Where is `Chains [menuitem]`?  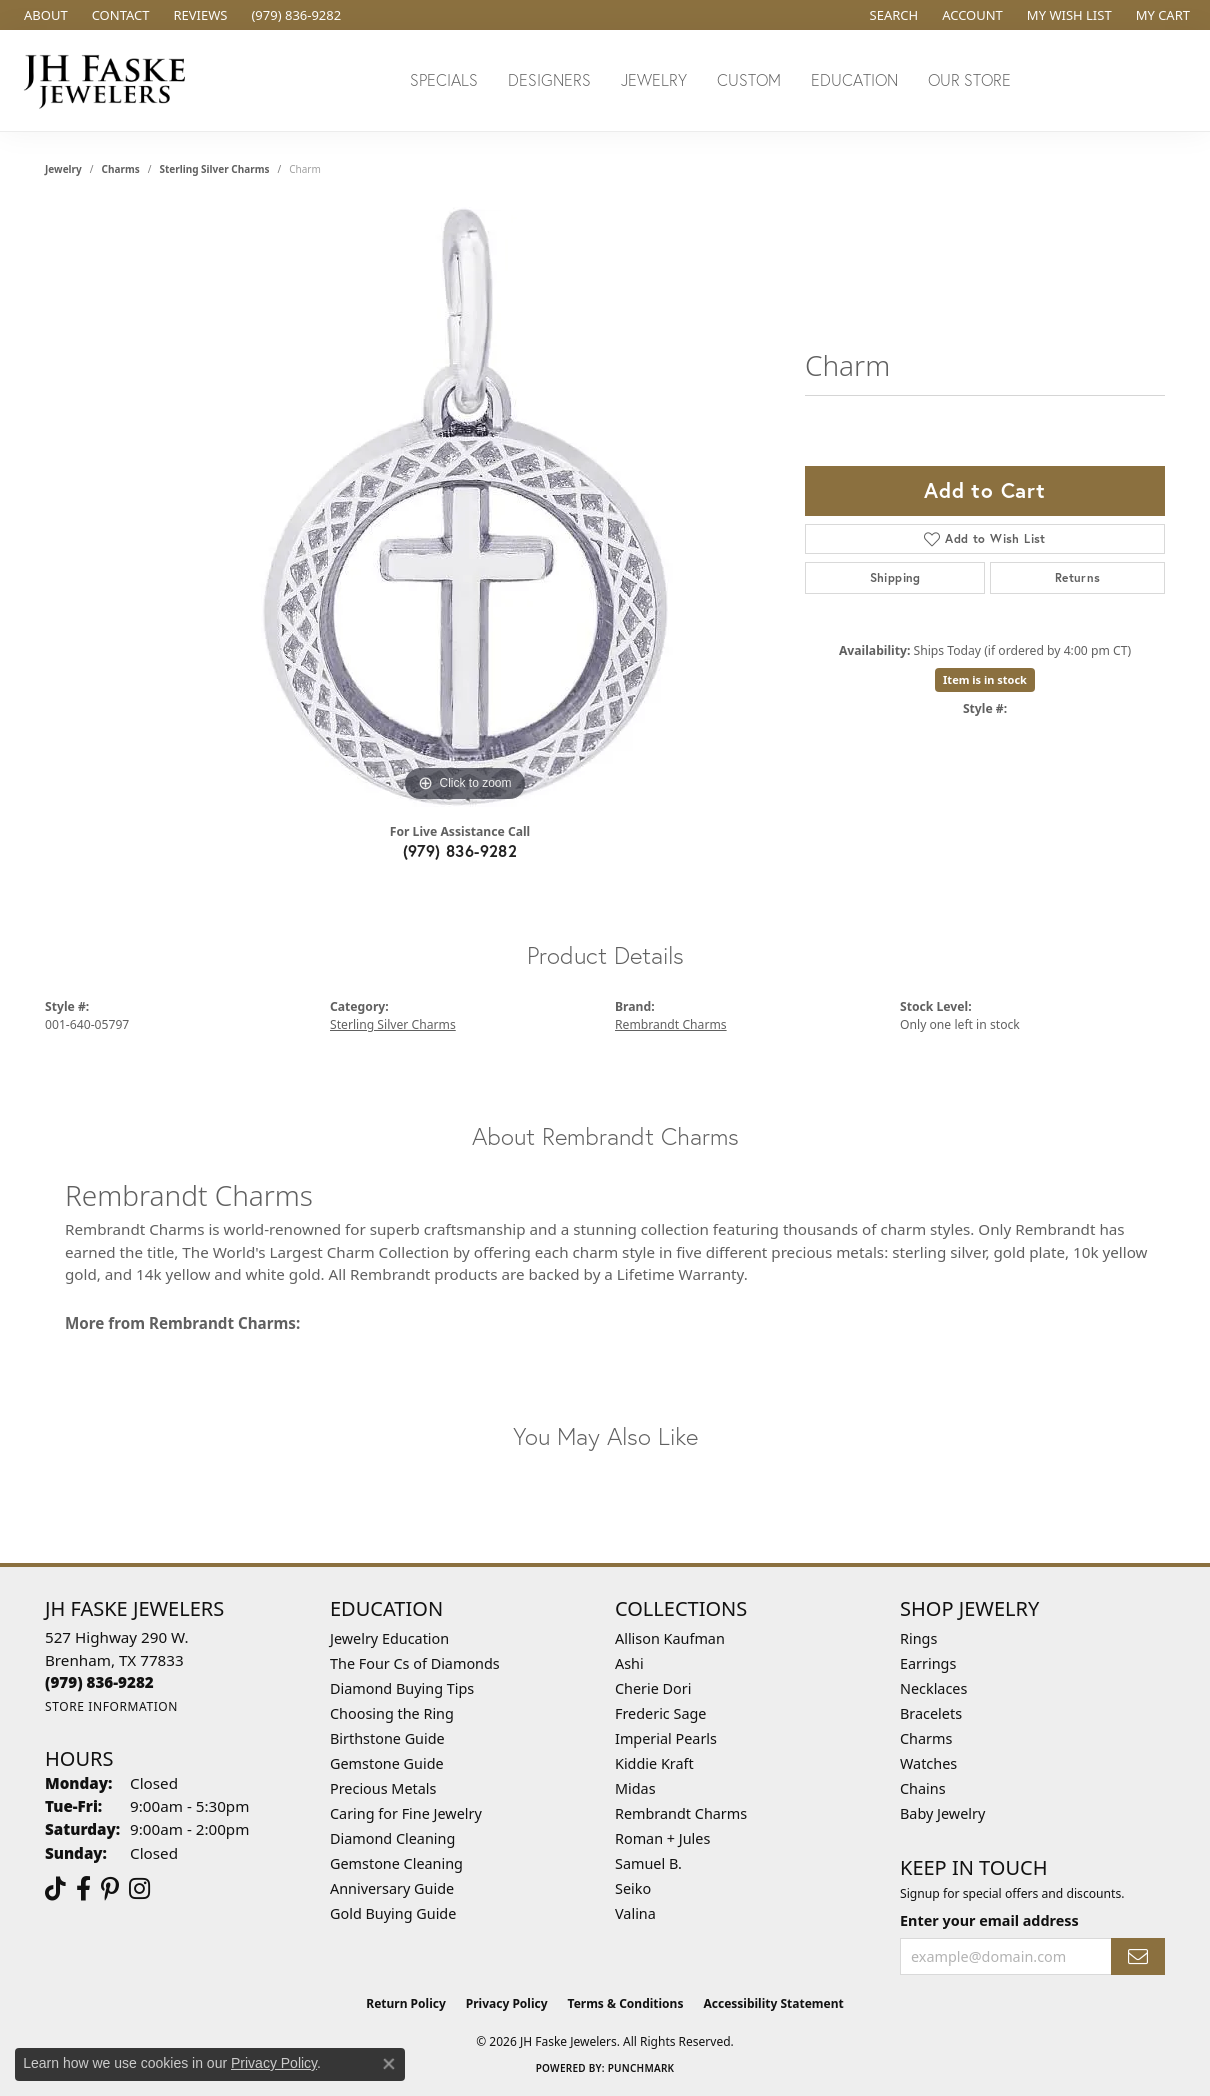
Chains [menuitem] is located at coordinates (923, 1788).